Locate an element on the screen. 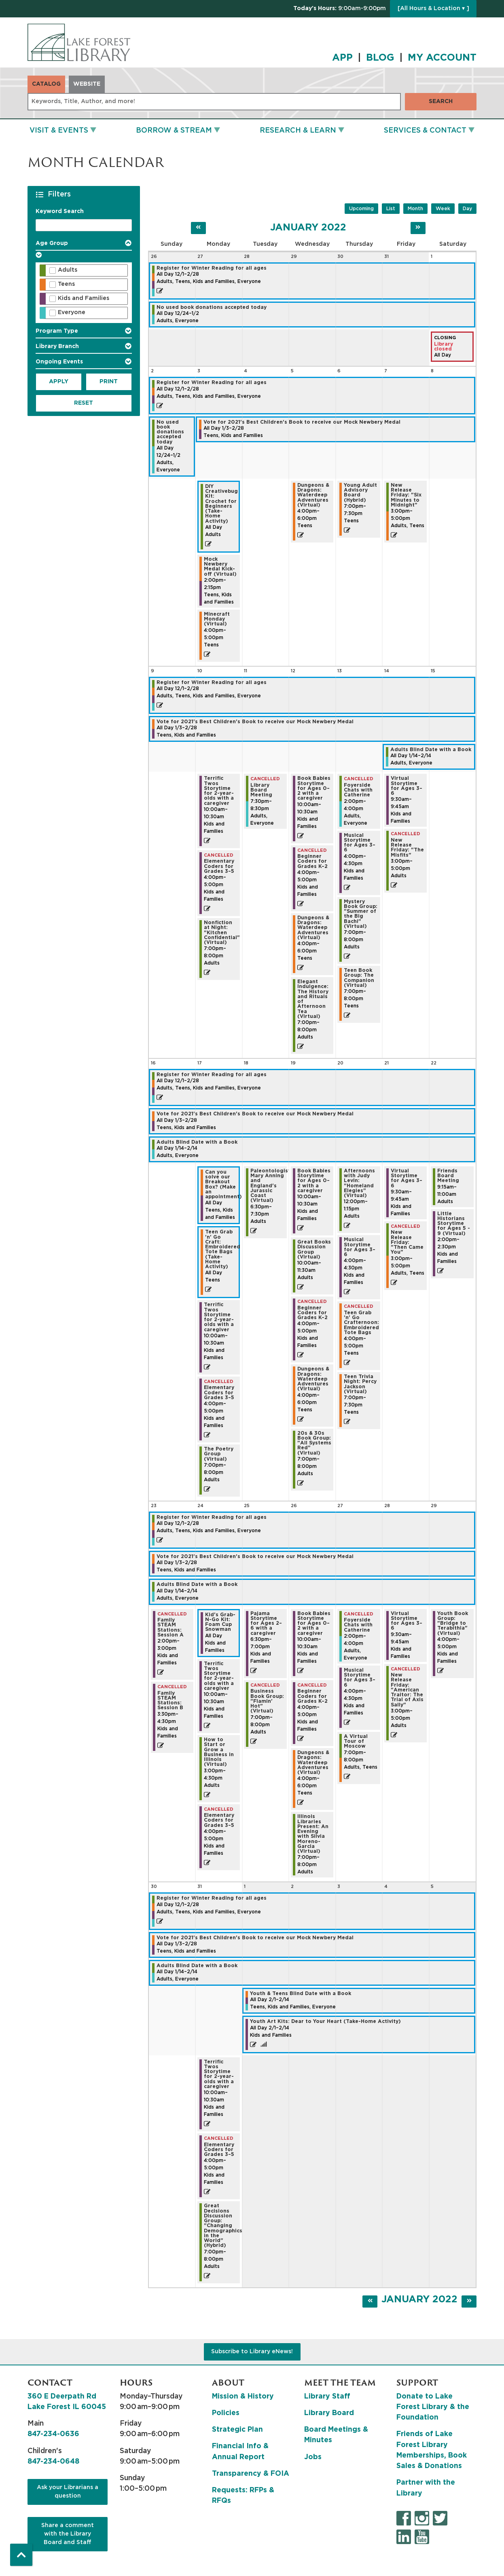 The image size is (504, 2576). Musical Storytime for Ages 3–6 [View more about "Musical Storytime for Ages 3–6" on Thursday, January 13, 2022 @ 4:00pm] is located at coordinates (359, 843).